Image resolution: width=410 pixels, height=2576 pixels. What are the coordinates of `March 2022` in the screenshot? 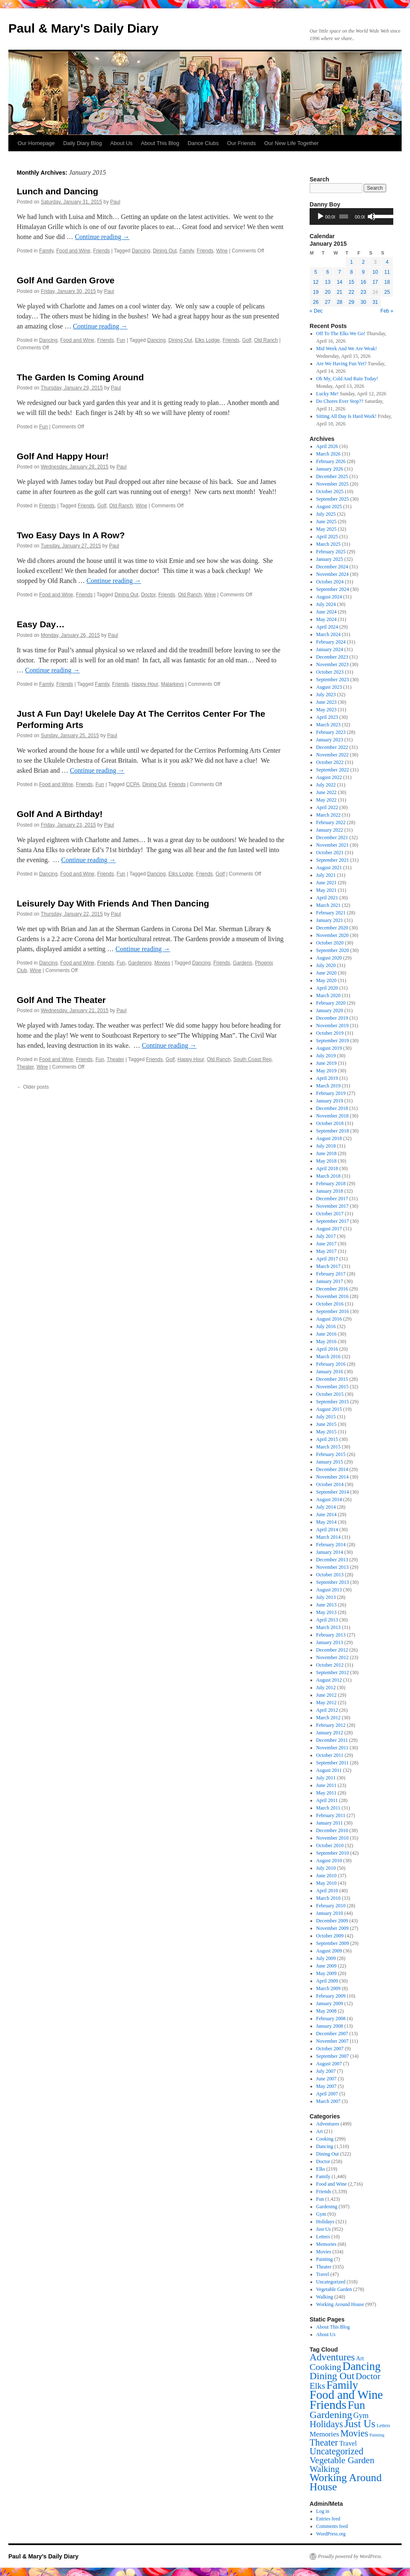 It's located at (328, 815).